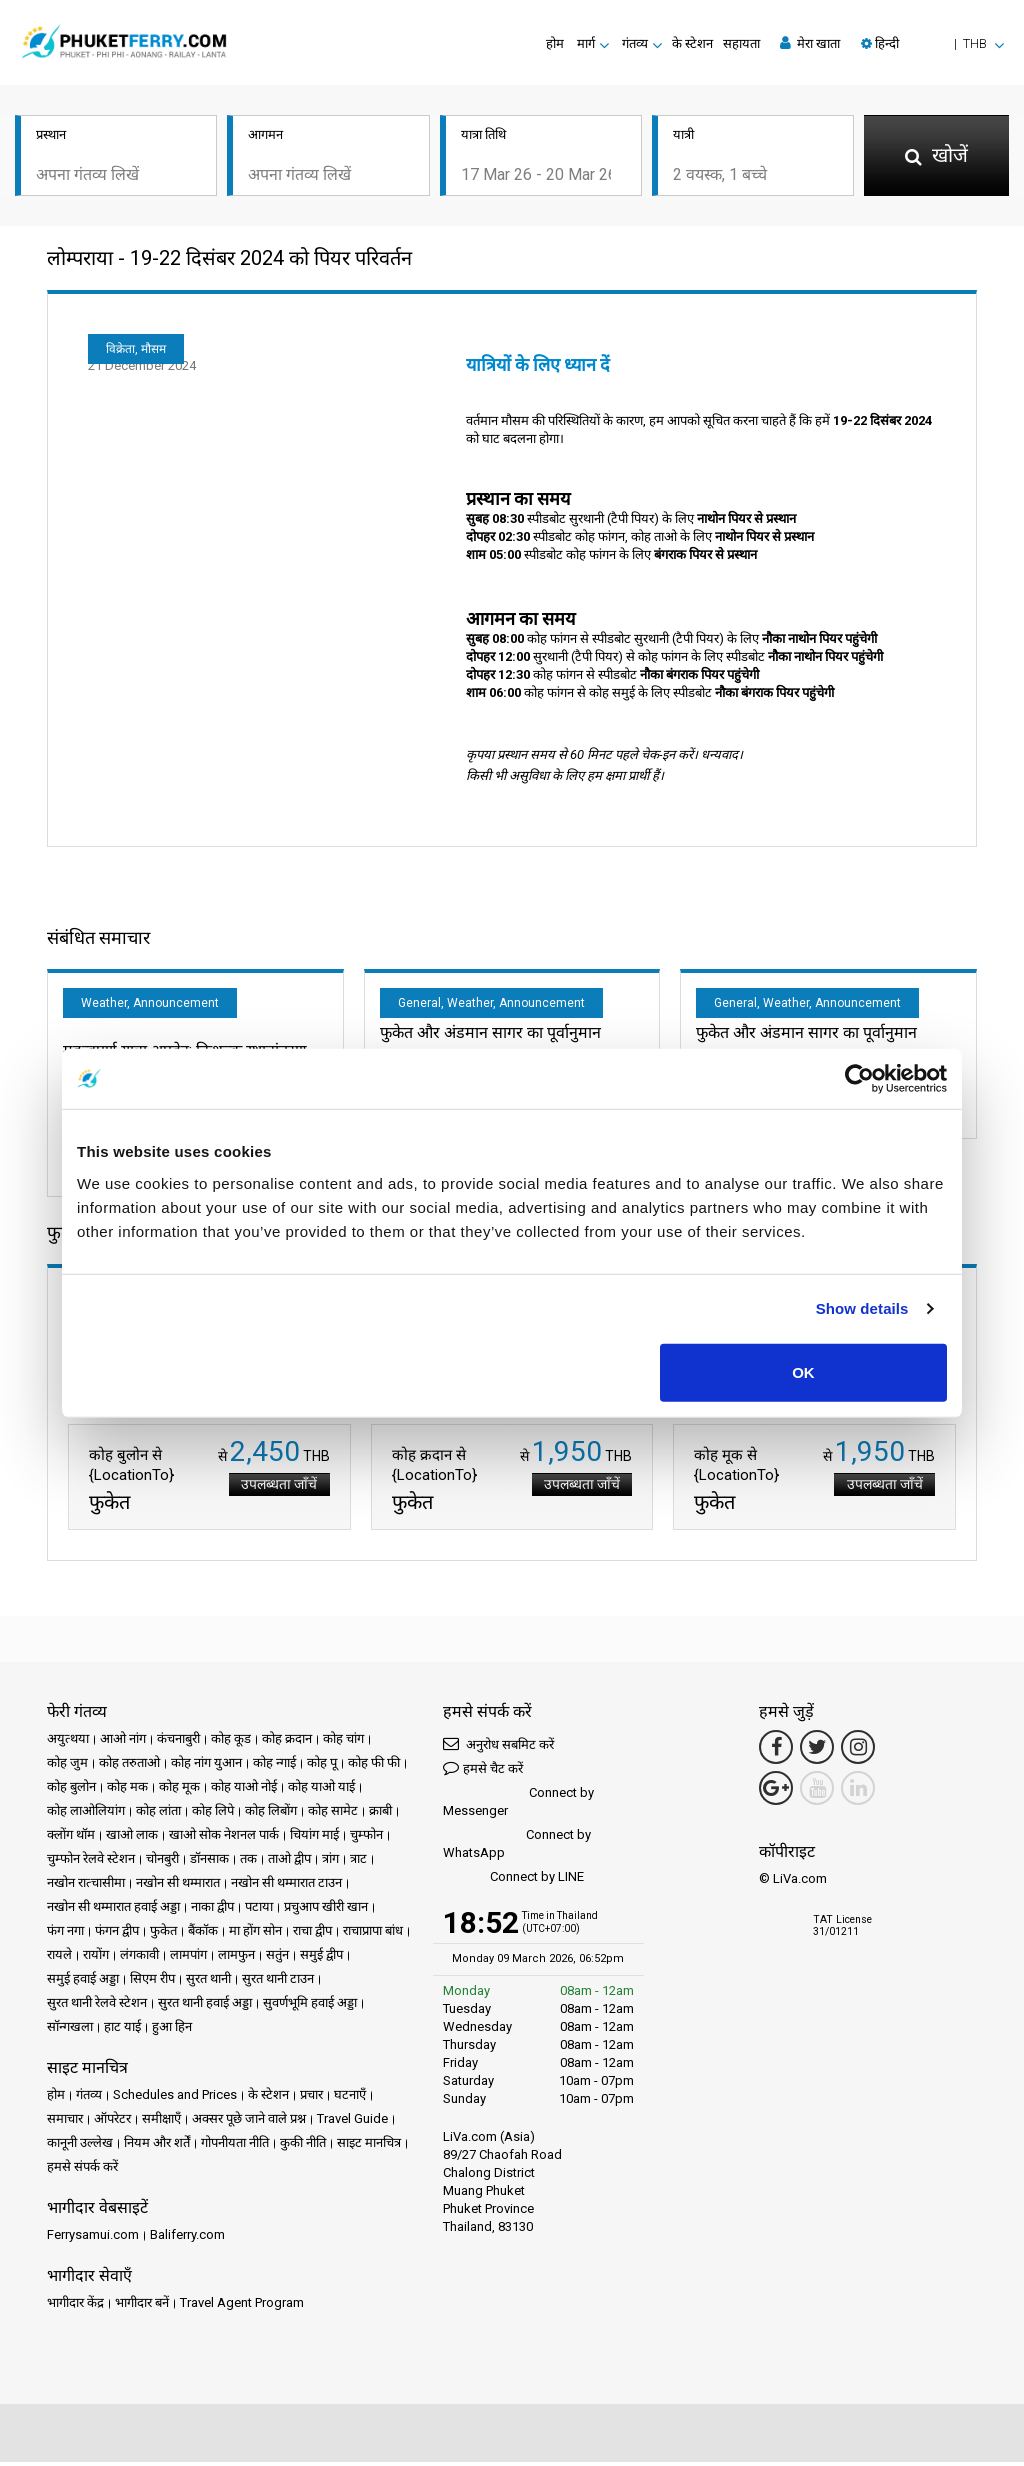 This screenshot has height=2466, width=1024. Describe the element at coordinates (127, 1790) in the screenshot. I see `कोह मक` at that location.